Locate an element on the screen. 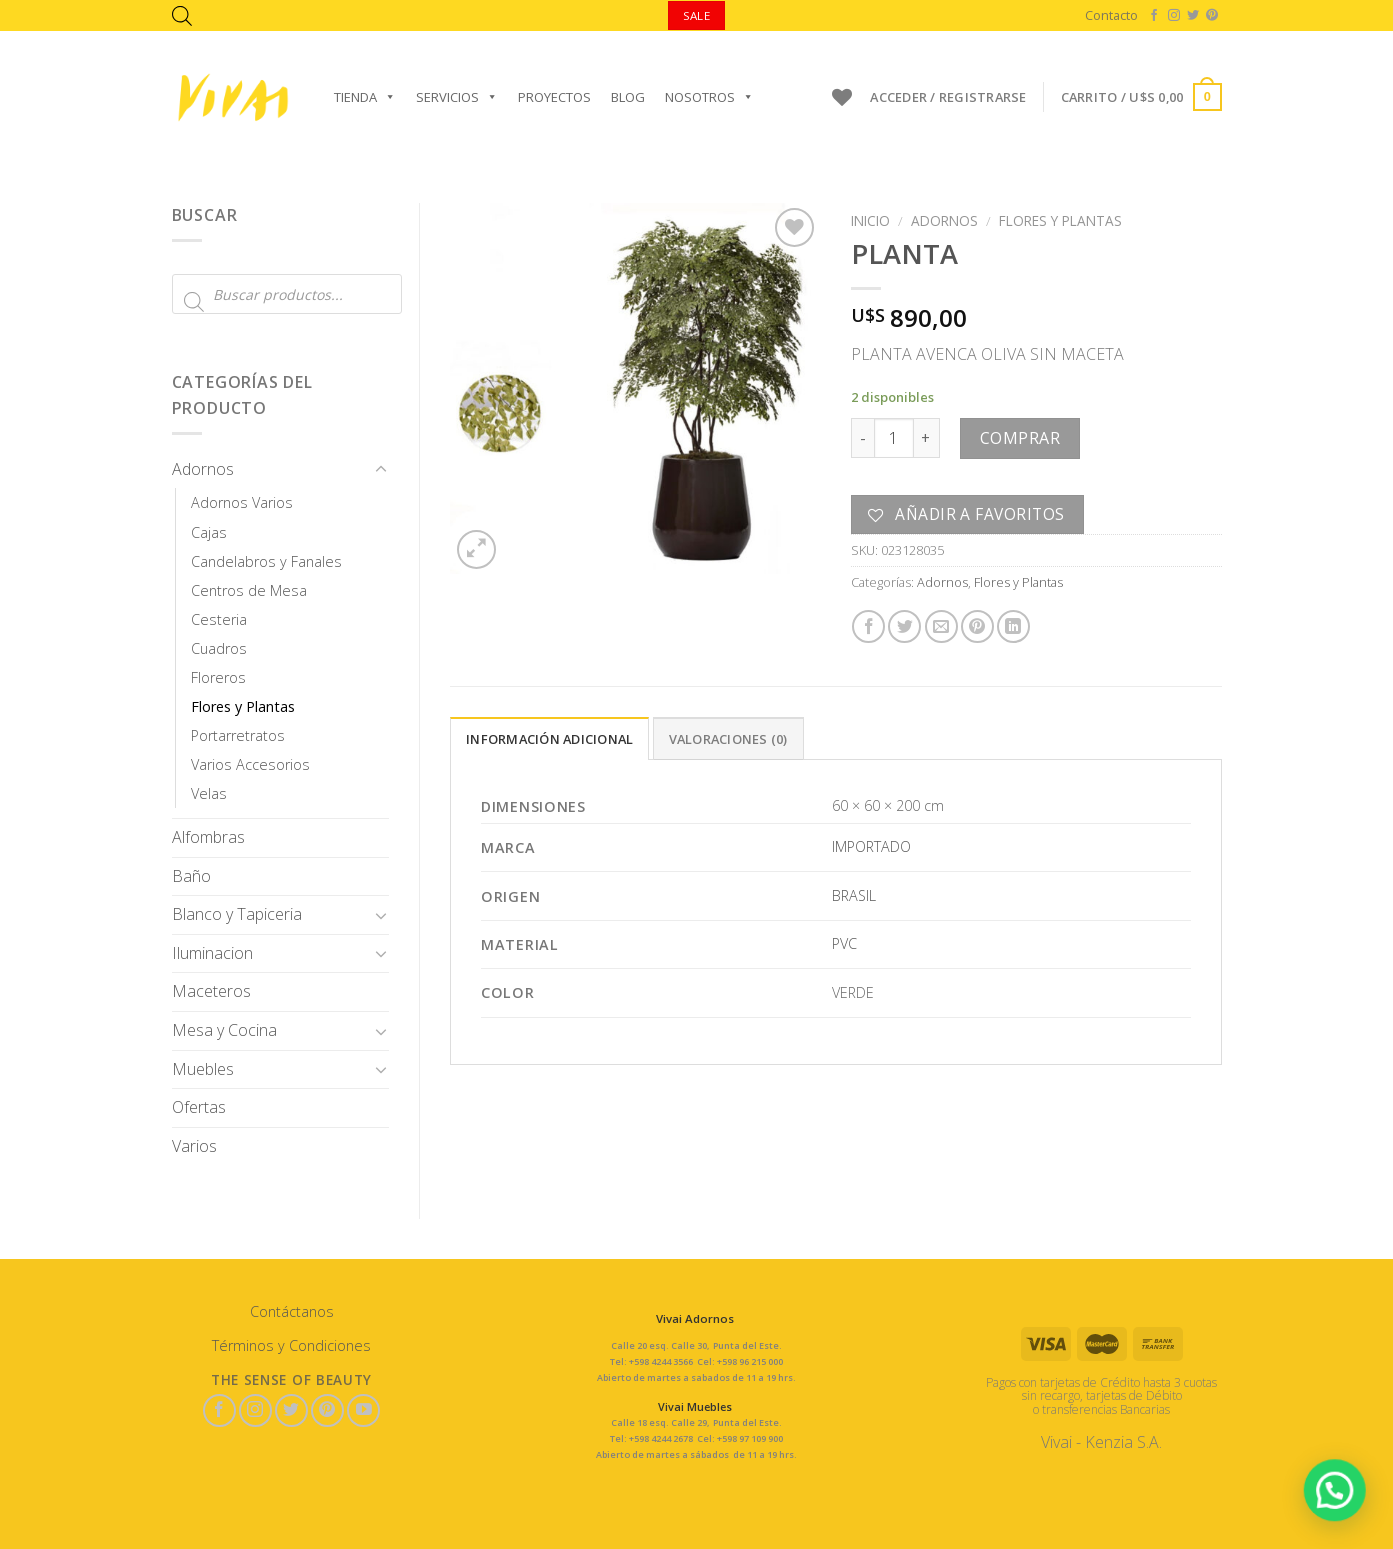 The image size is (1393, 1549). BRASIL is located at coordinates (854, 895).